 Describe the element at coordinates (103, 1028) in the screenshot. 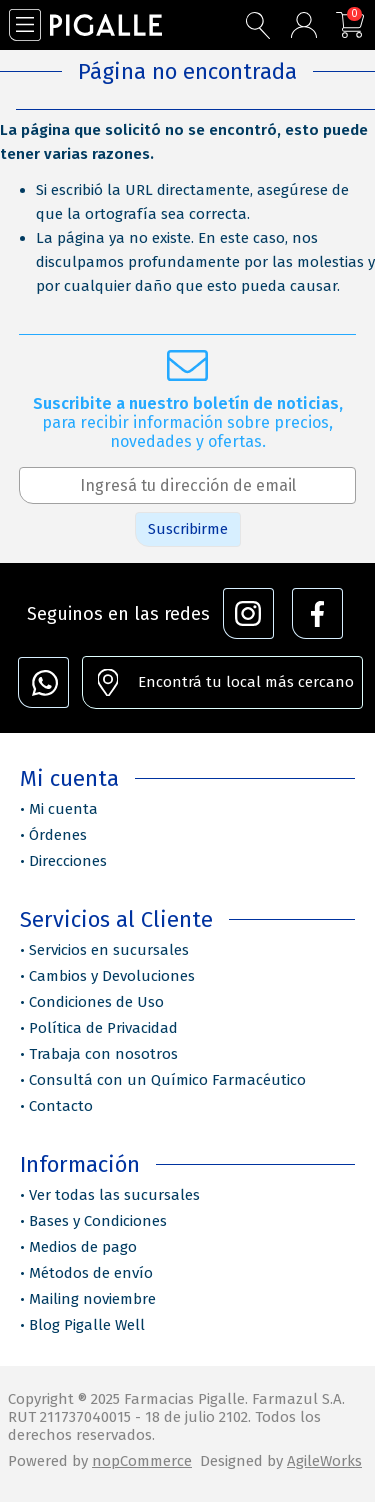

I see `Política de Privacidad` at that location.